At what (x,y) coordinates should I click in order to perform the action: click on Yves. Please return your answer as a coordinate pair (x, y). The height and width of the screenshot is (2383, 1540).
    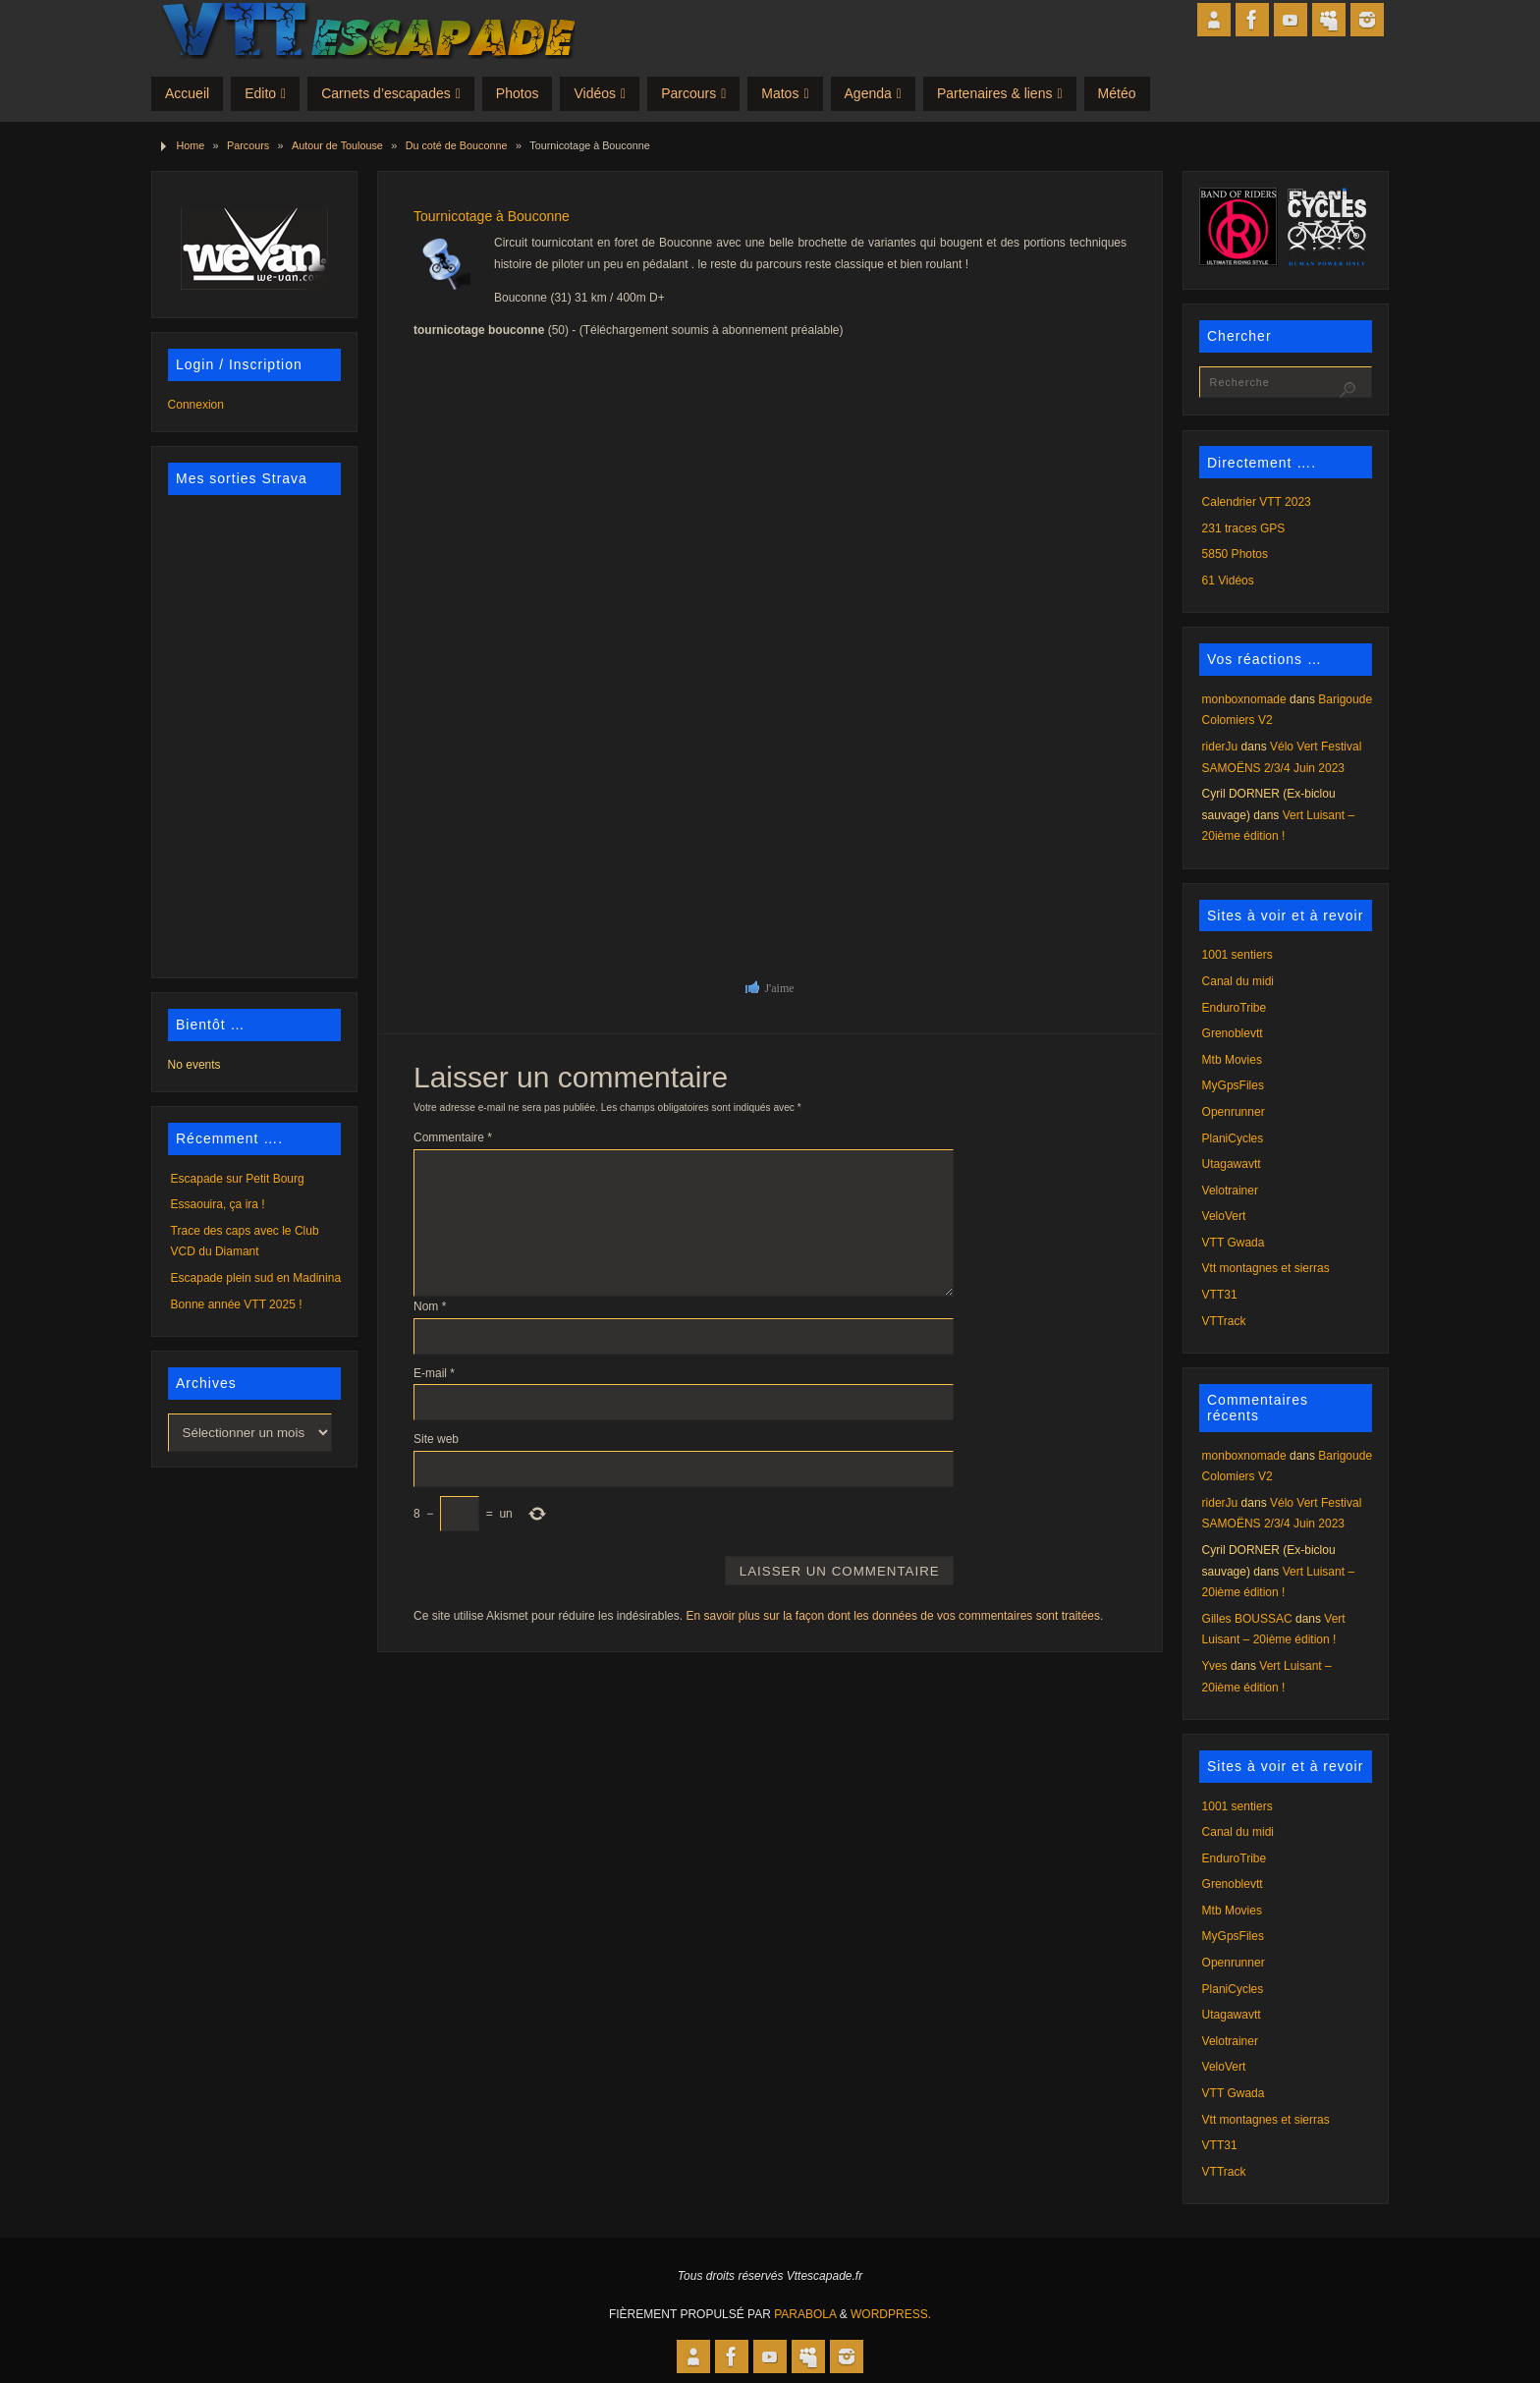
    Looking at the image, I should click on (1215, 1666).